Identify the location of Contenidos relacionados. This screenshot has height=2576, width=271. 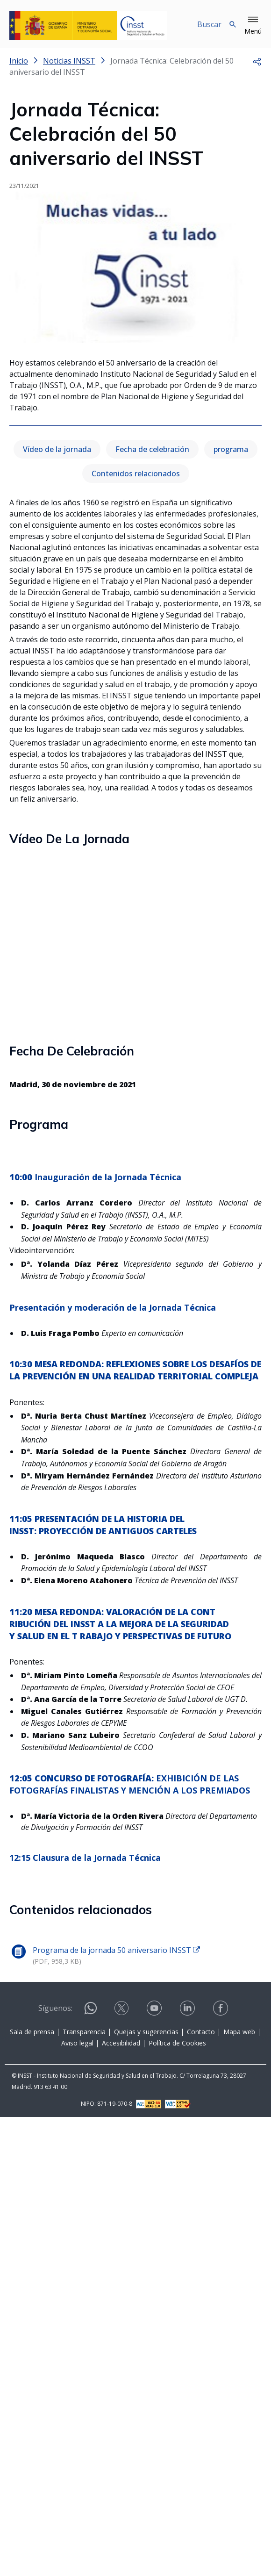
(136, 473).